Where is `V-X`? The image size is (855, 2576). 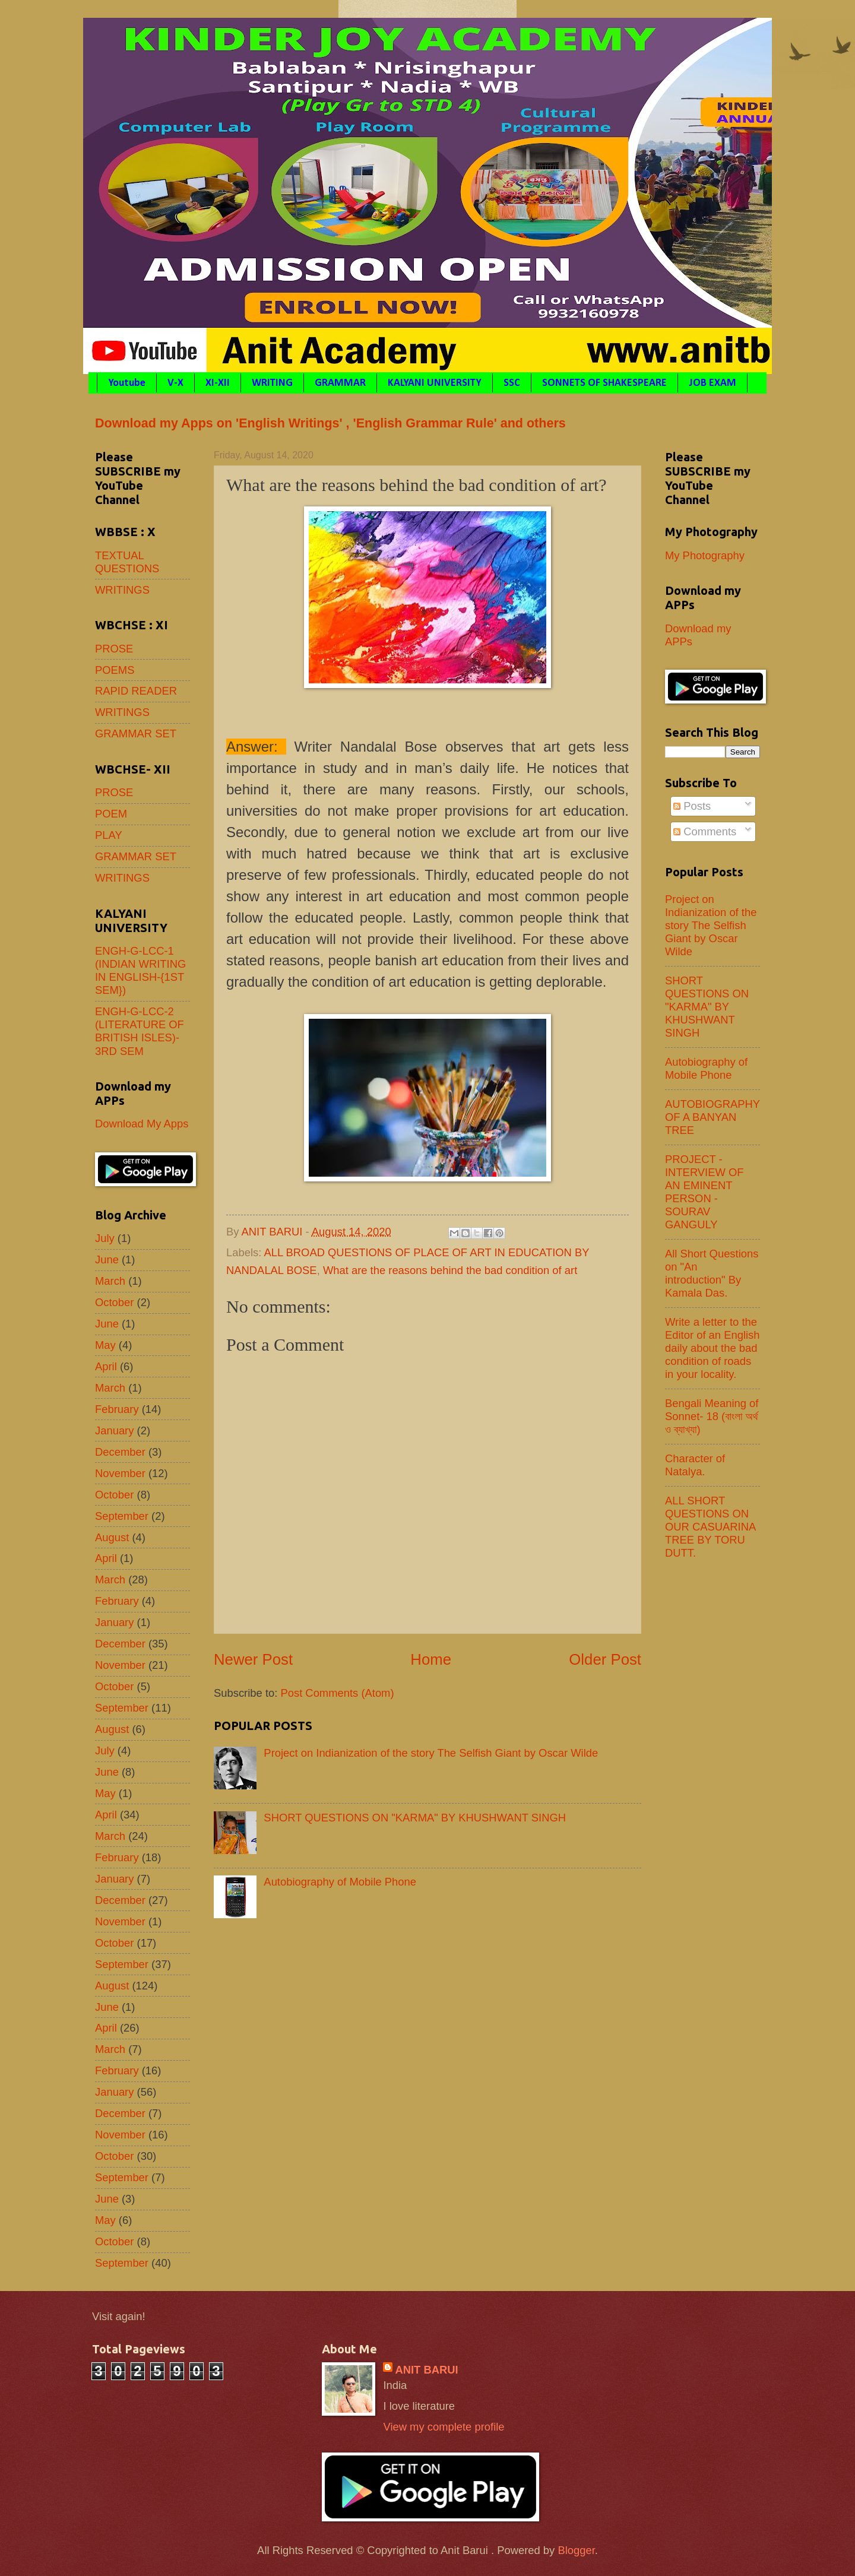
V-X is located at coordinates (175, 383).